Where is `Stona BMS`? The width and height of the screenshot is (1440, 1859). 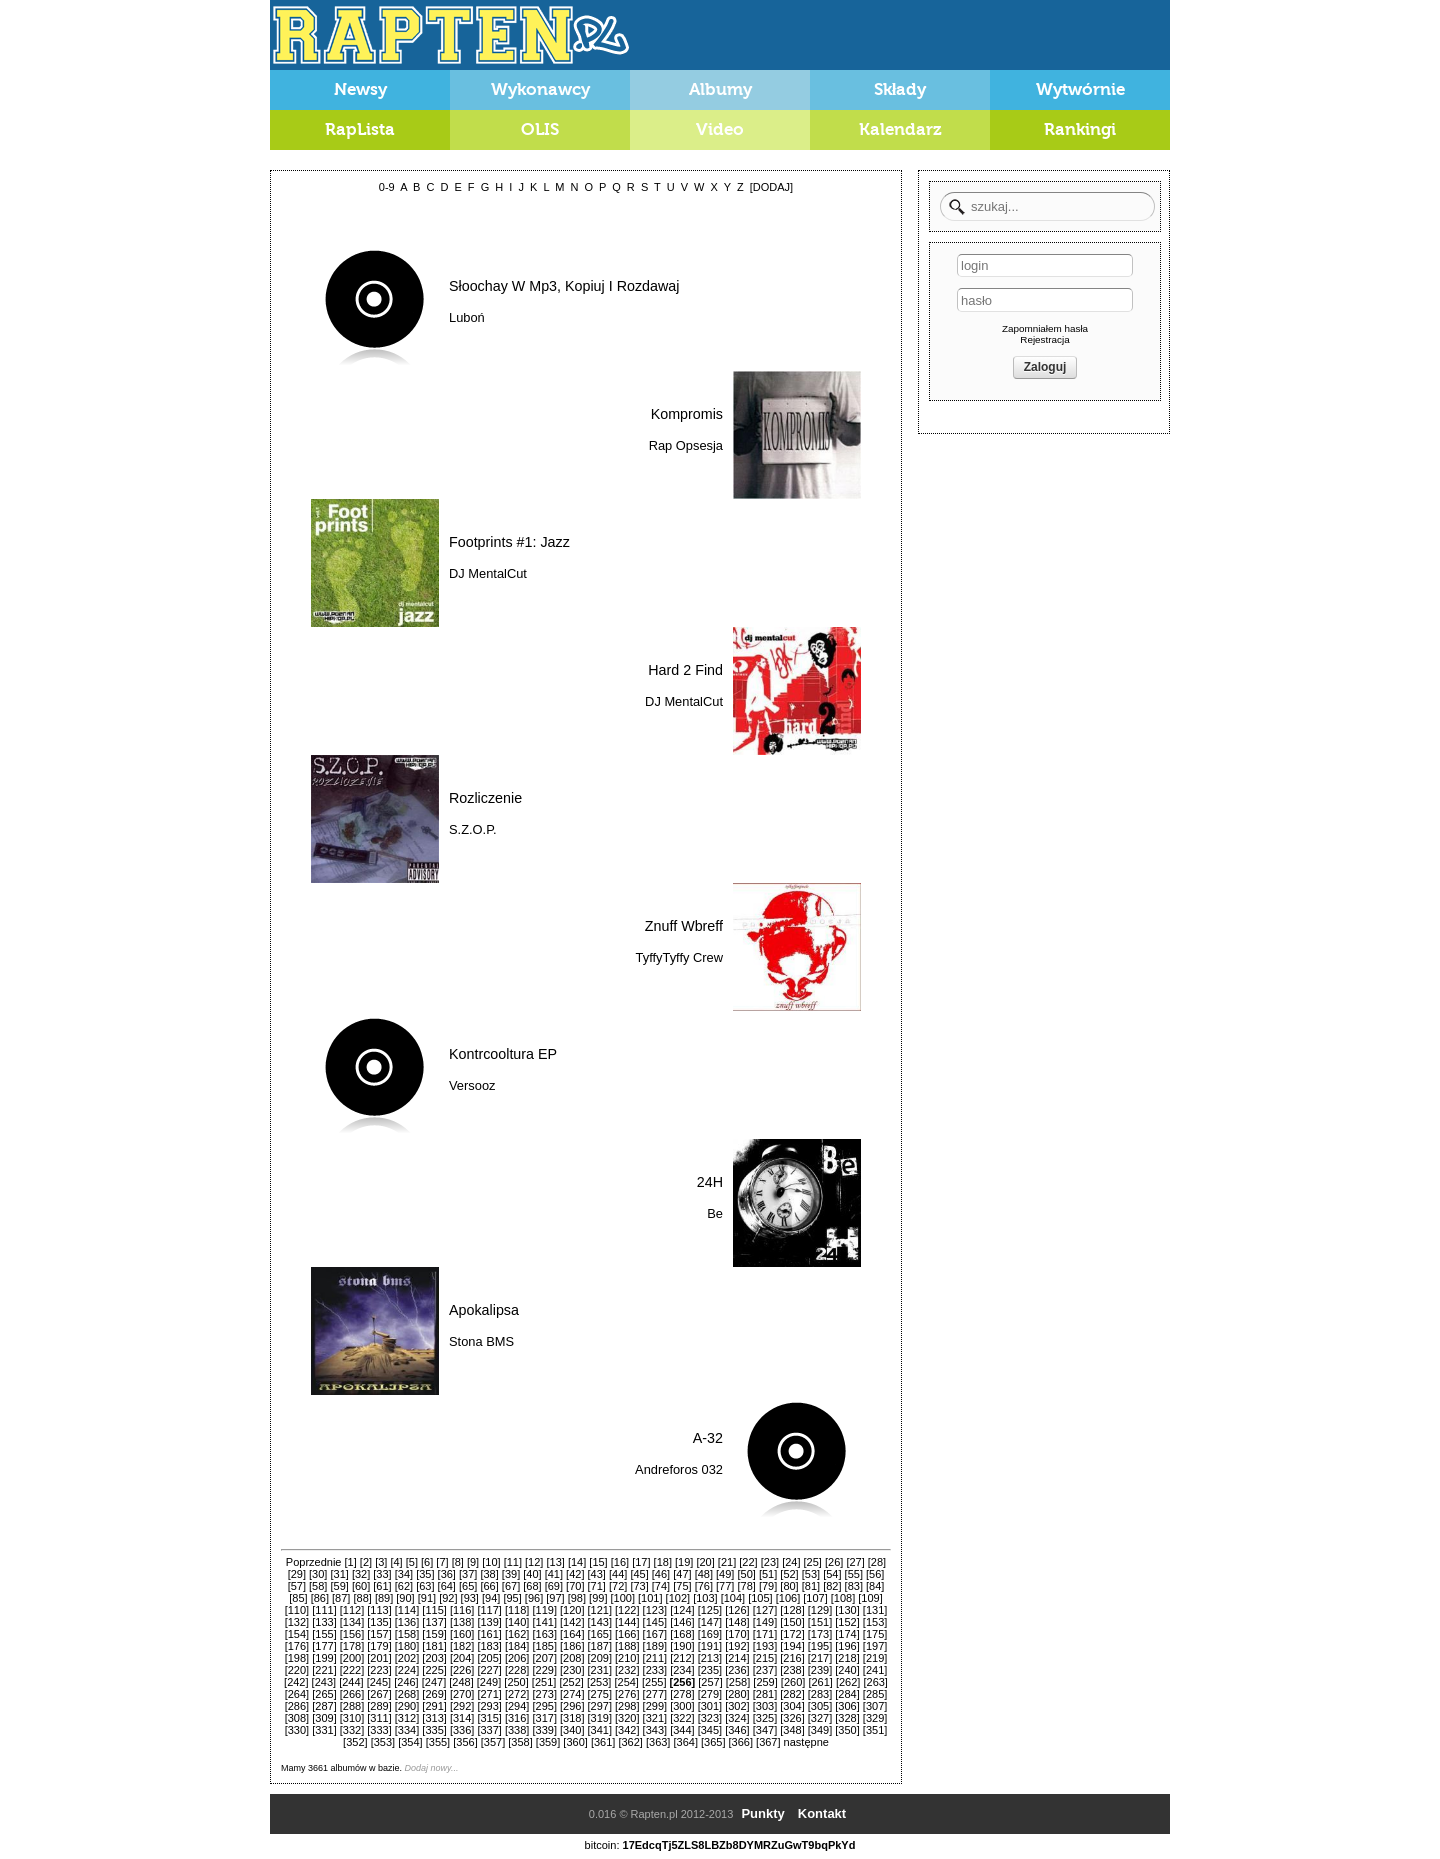
Stona BMS is located at coordinates (481, 1341).